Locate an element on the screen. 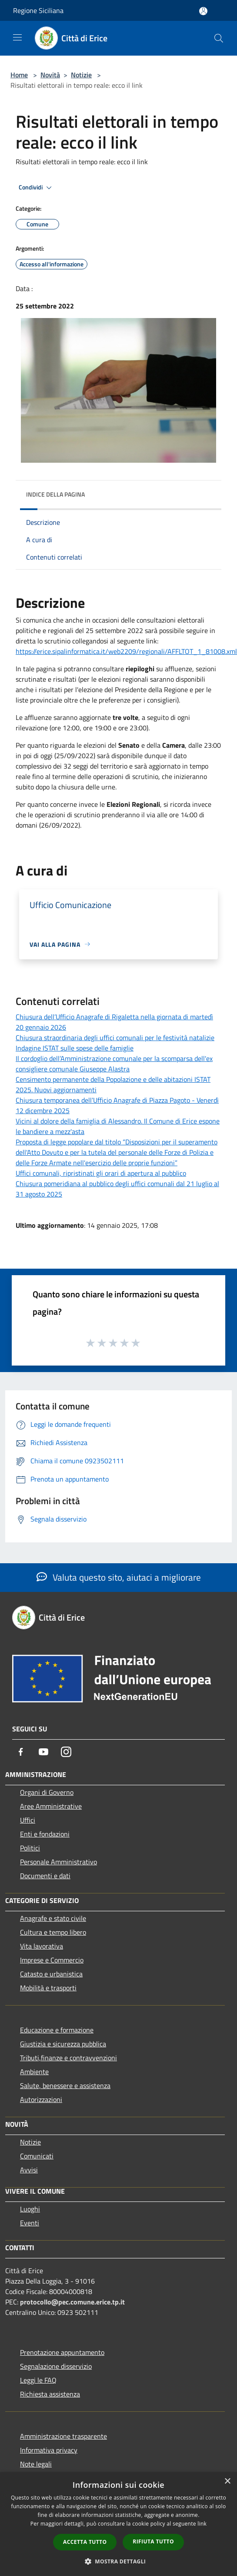 The width and height of the screenshot is (237, 2576). Home is located at coordinates (19, 75).